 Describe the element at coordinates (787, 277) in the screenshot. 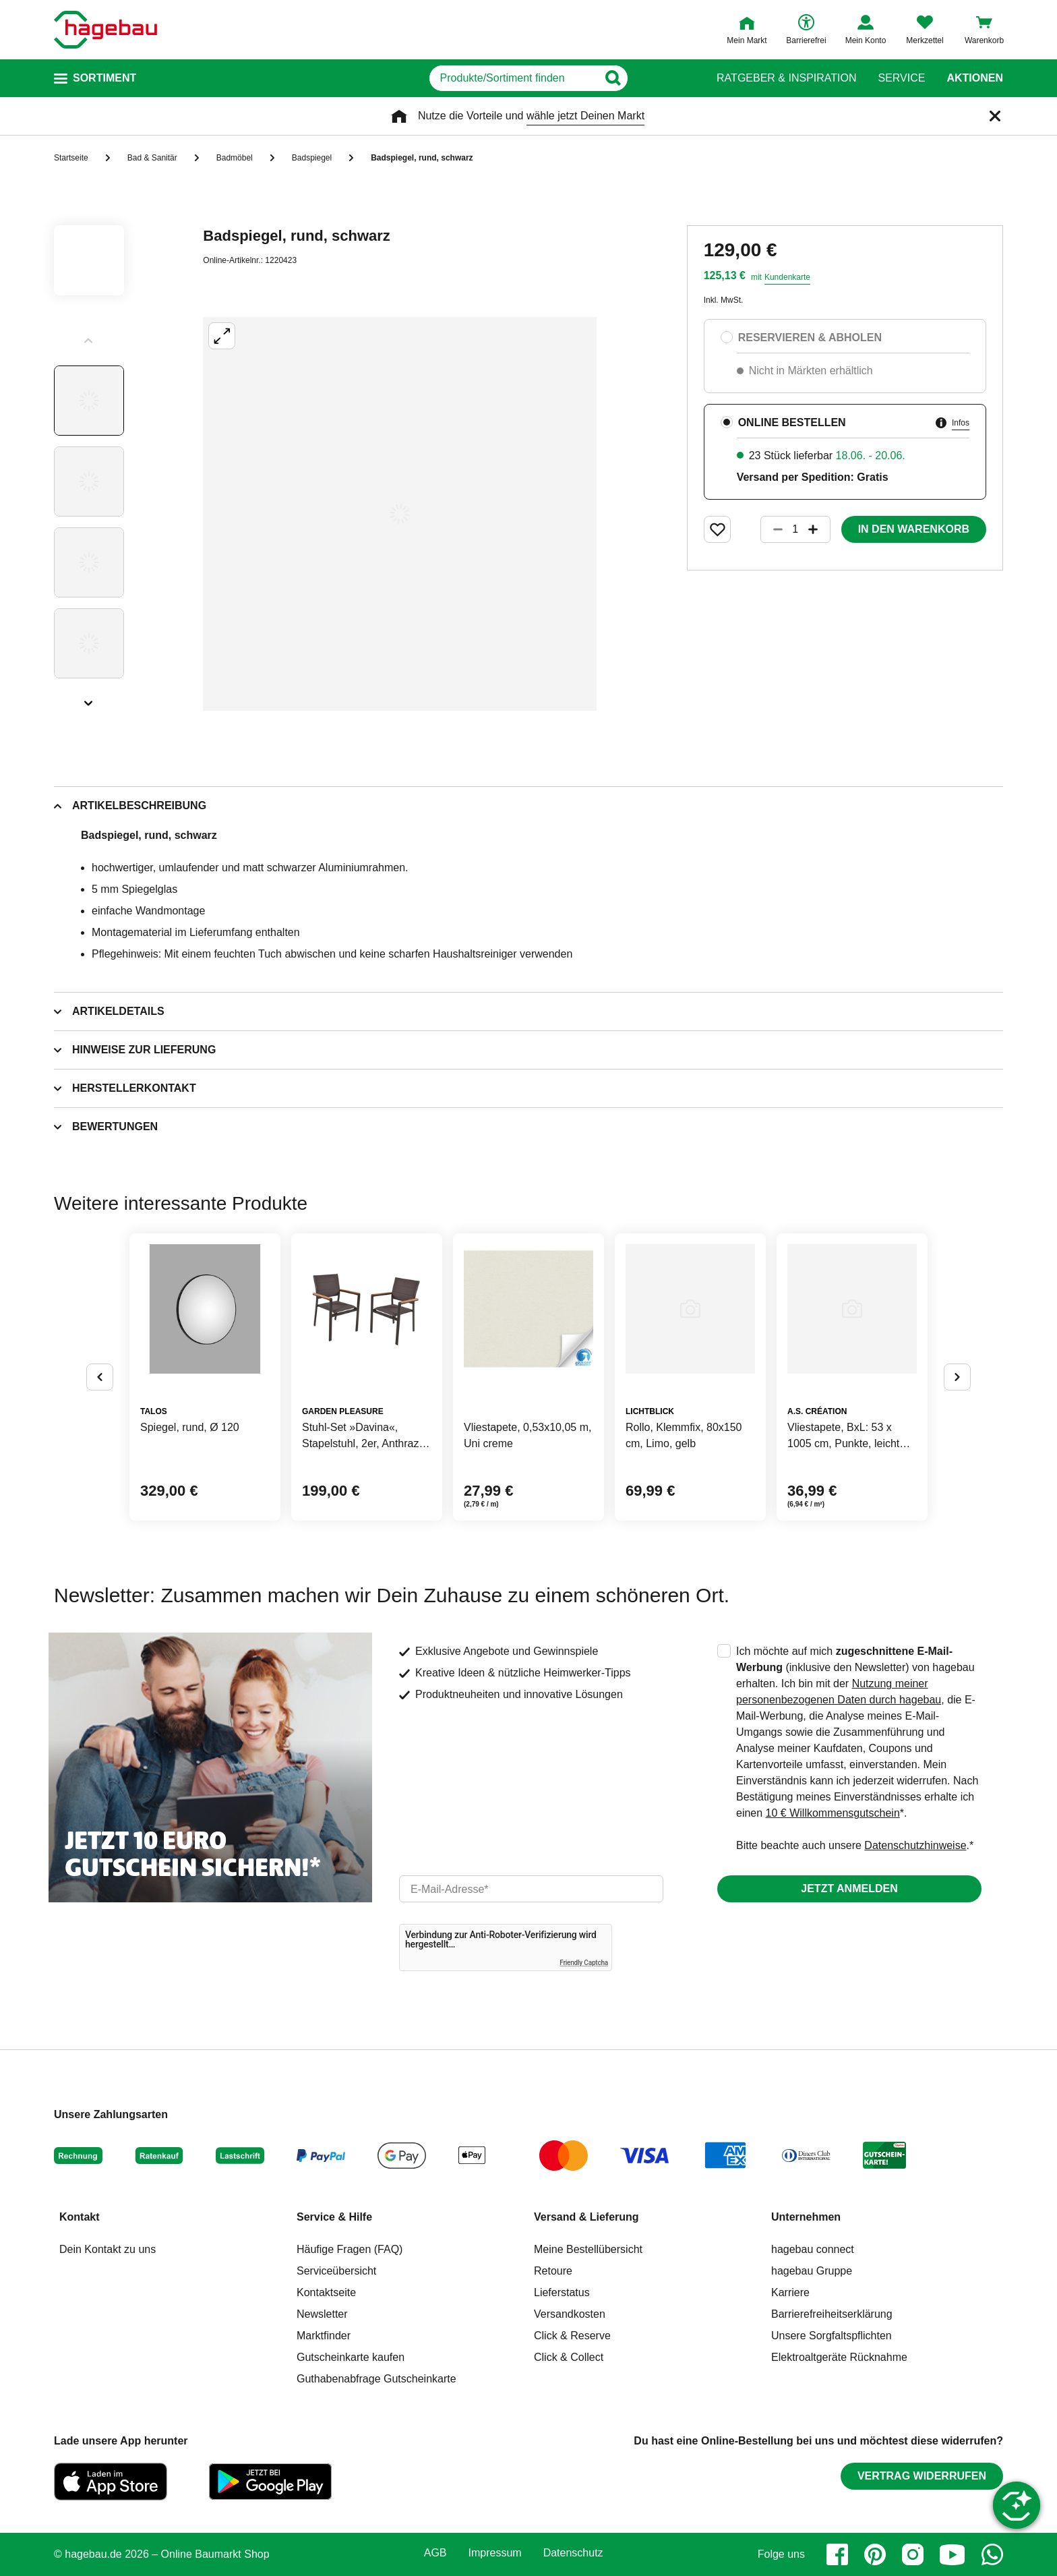

I see `Kundenkarte` at that location.